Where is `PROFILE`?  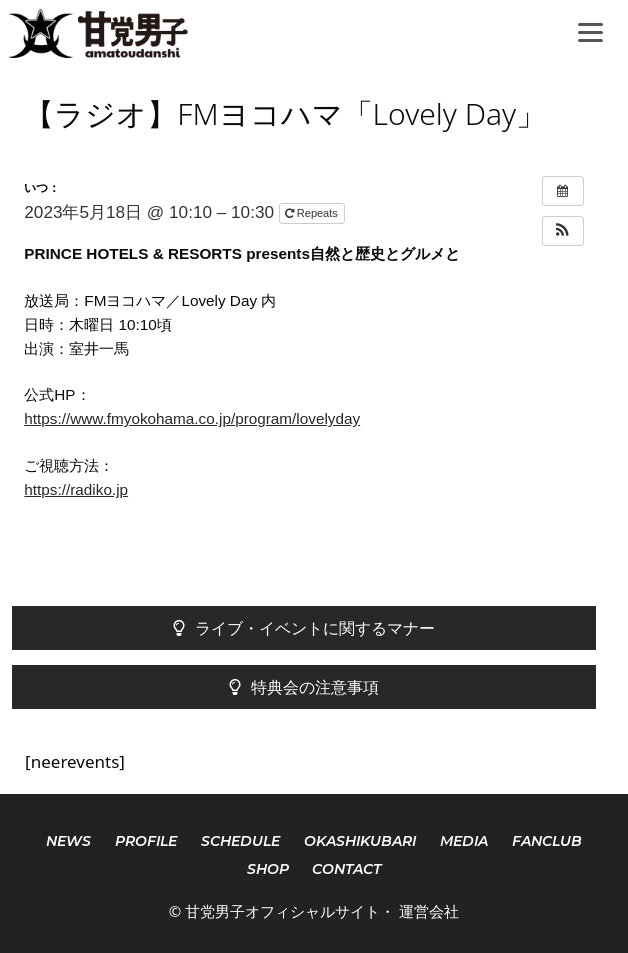 PROFILE is located at coordinates (146, 841).